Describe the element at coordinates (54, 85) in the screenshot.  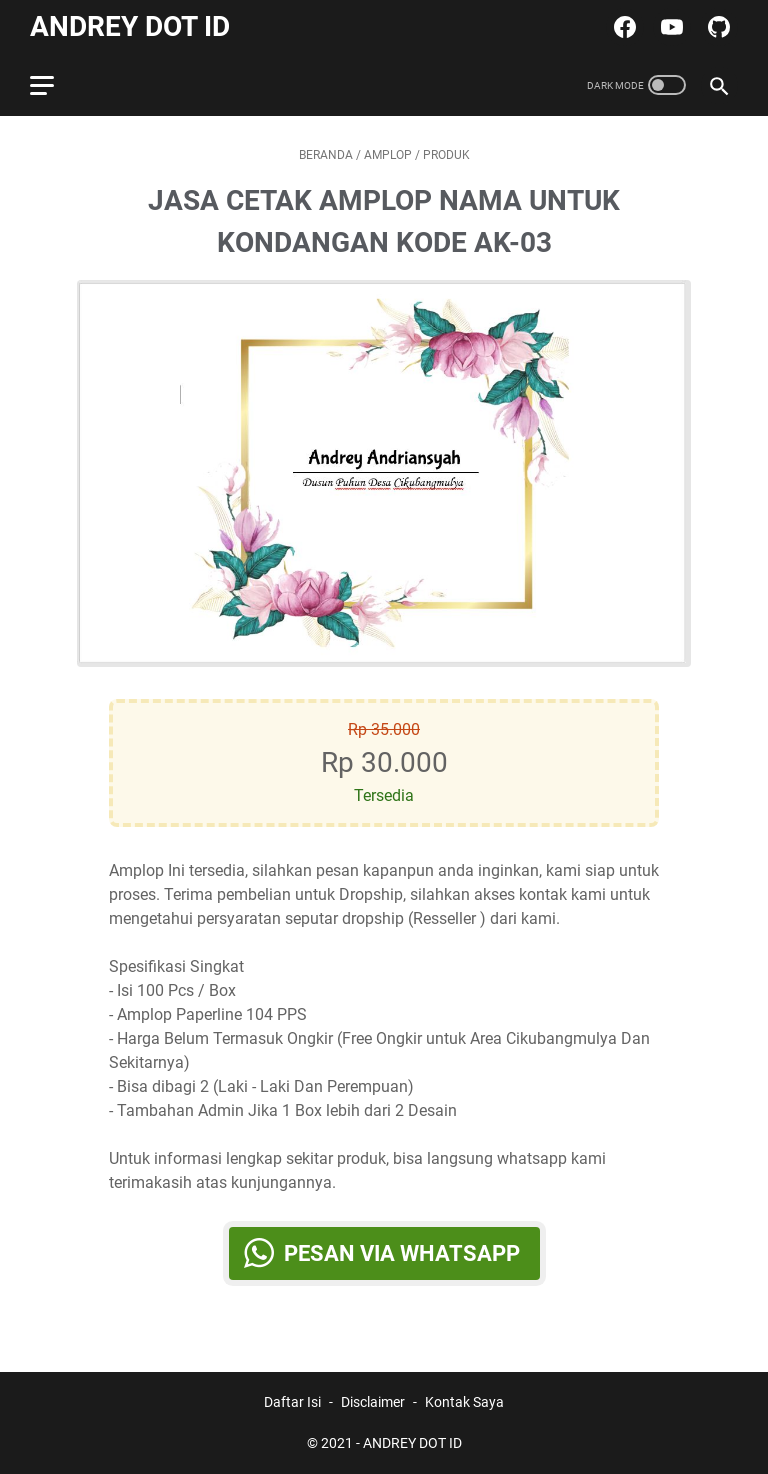
I see `[menu]` at that location.